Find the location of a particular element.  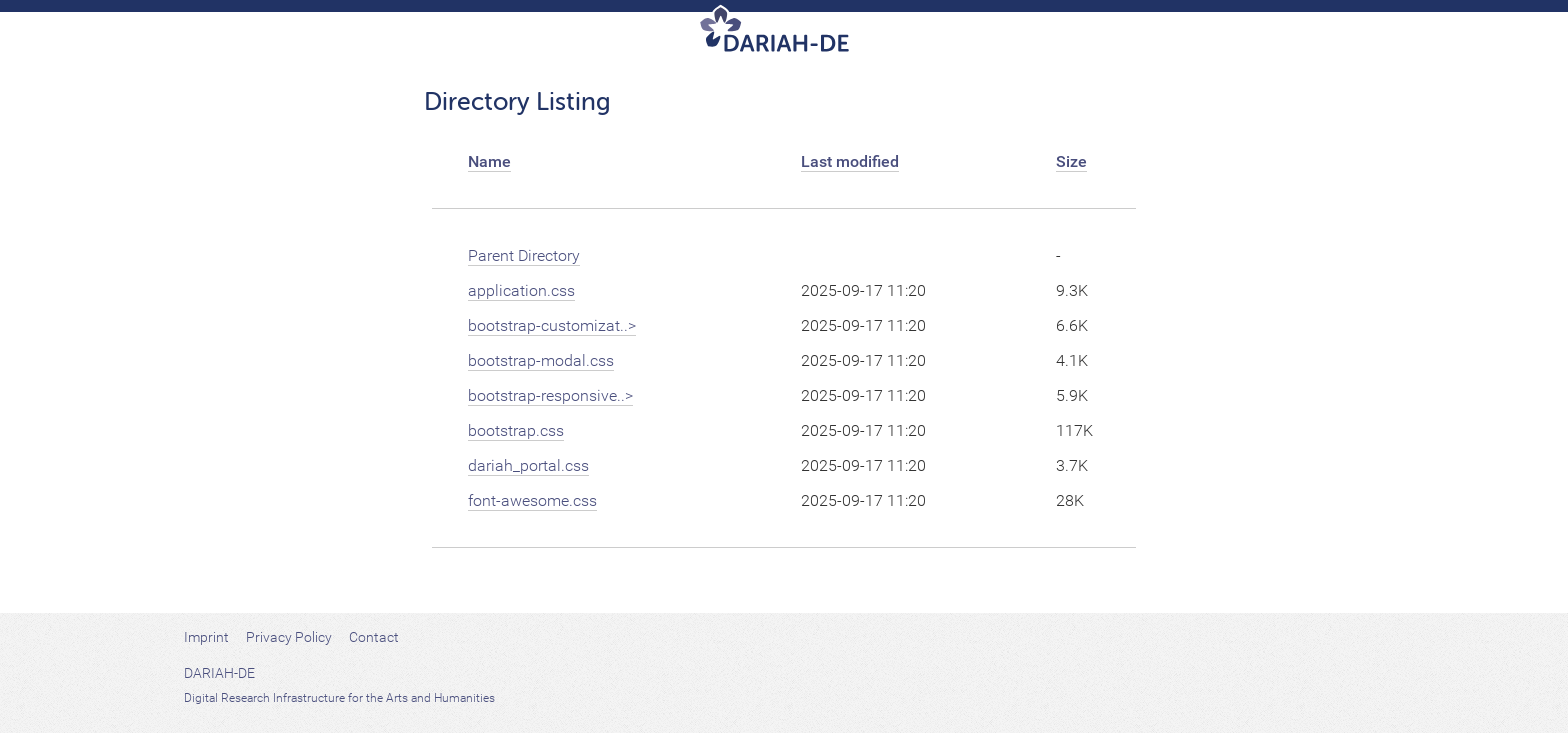

Privacy Policy is located at coordinates (289, 637).